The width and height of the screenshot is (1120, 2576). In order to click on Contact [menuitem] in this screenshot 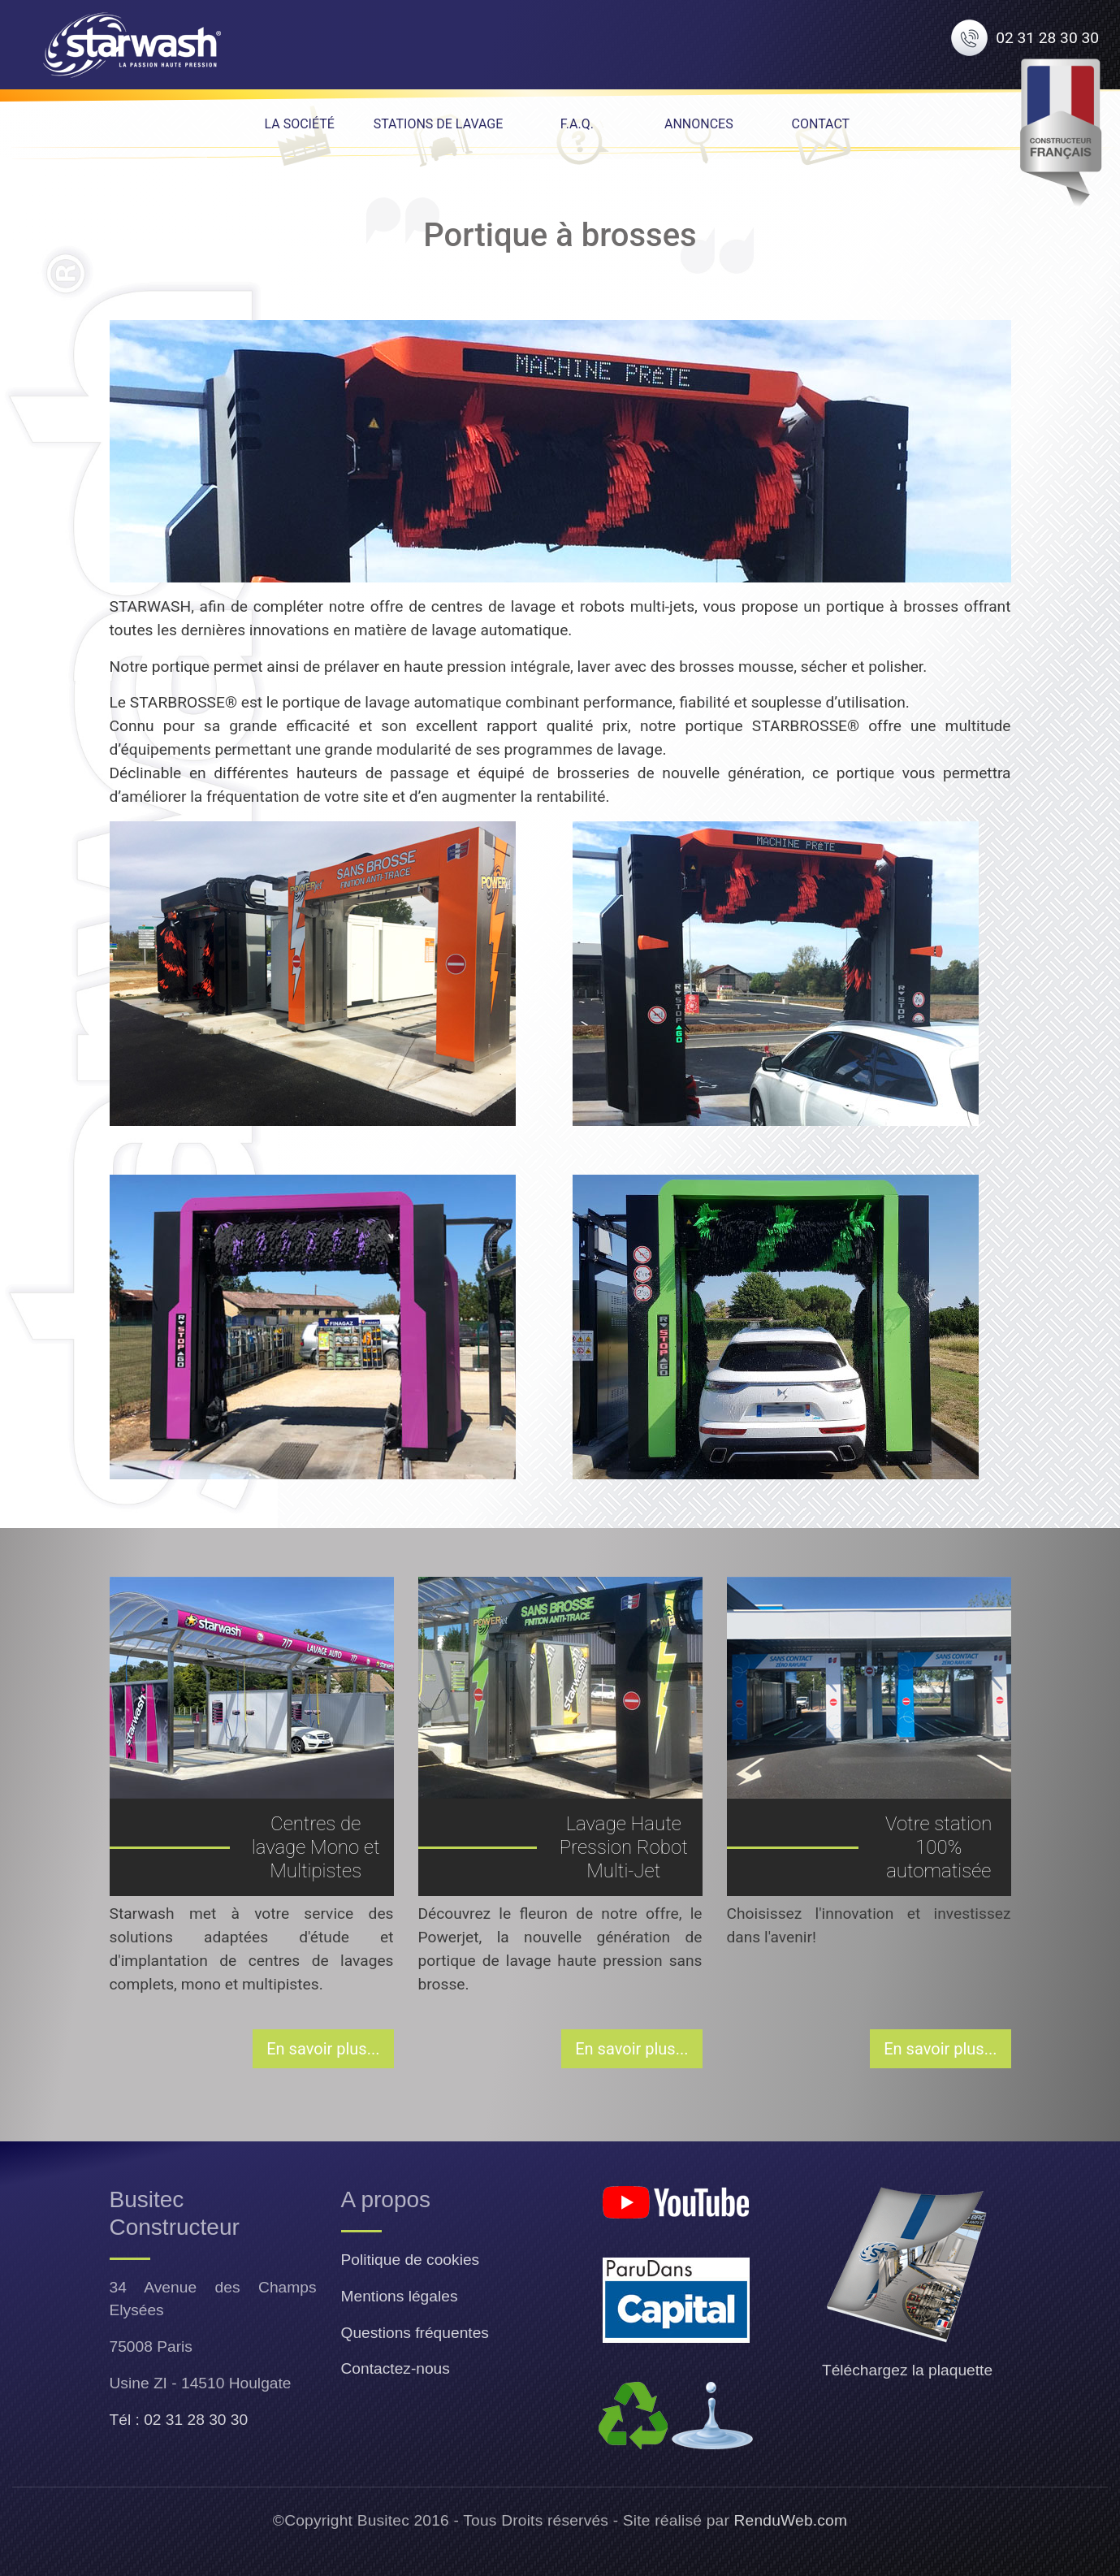, I will do `click(821, 124)`.